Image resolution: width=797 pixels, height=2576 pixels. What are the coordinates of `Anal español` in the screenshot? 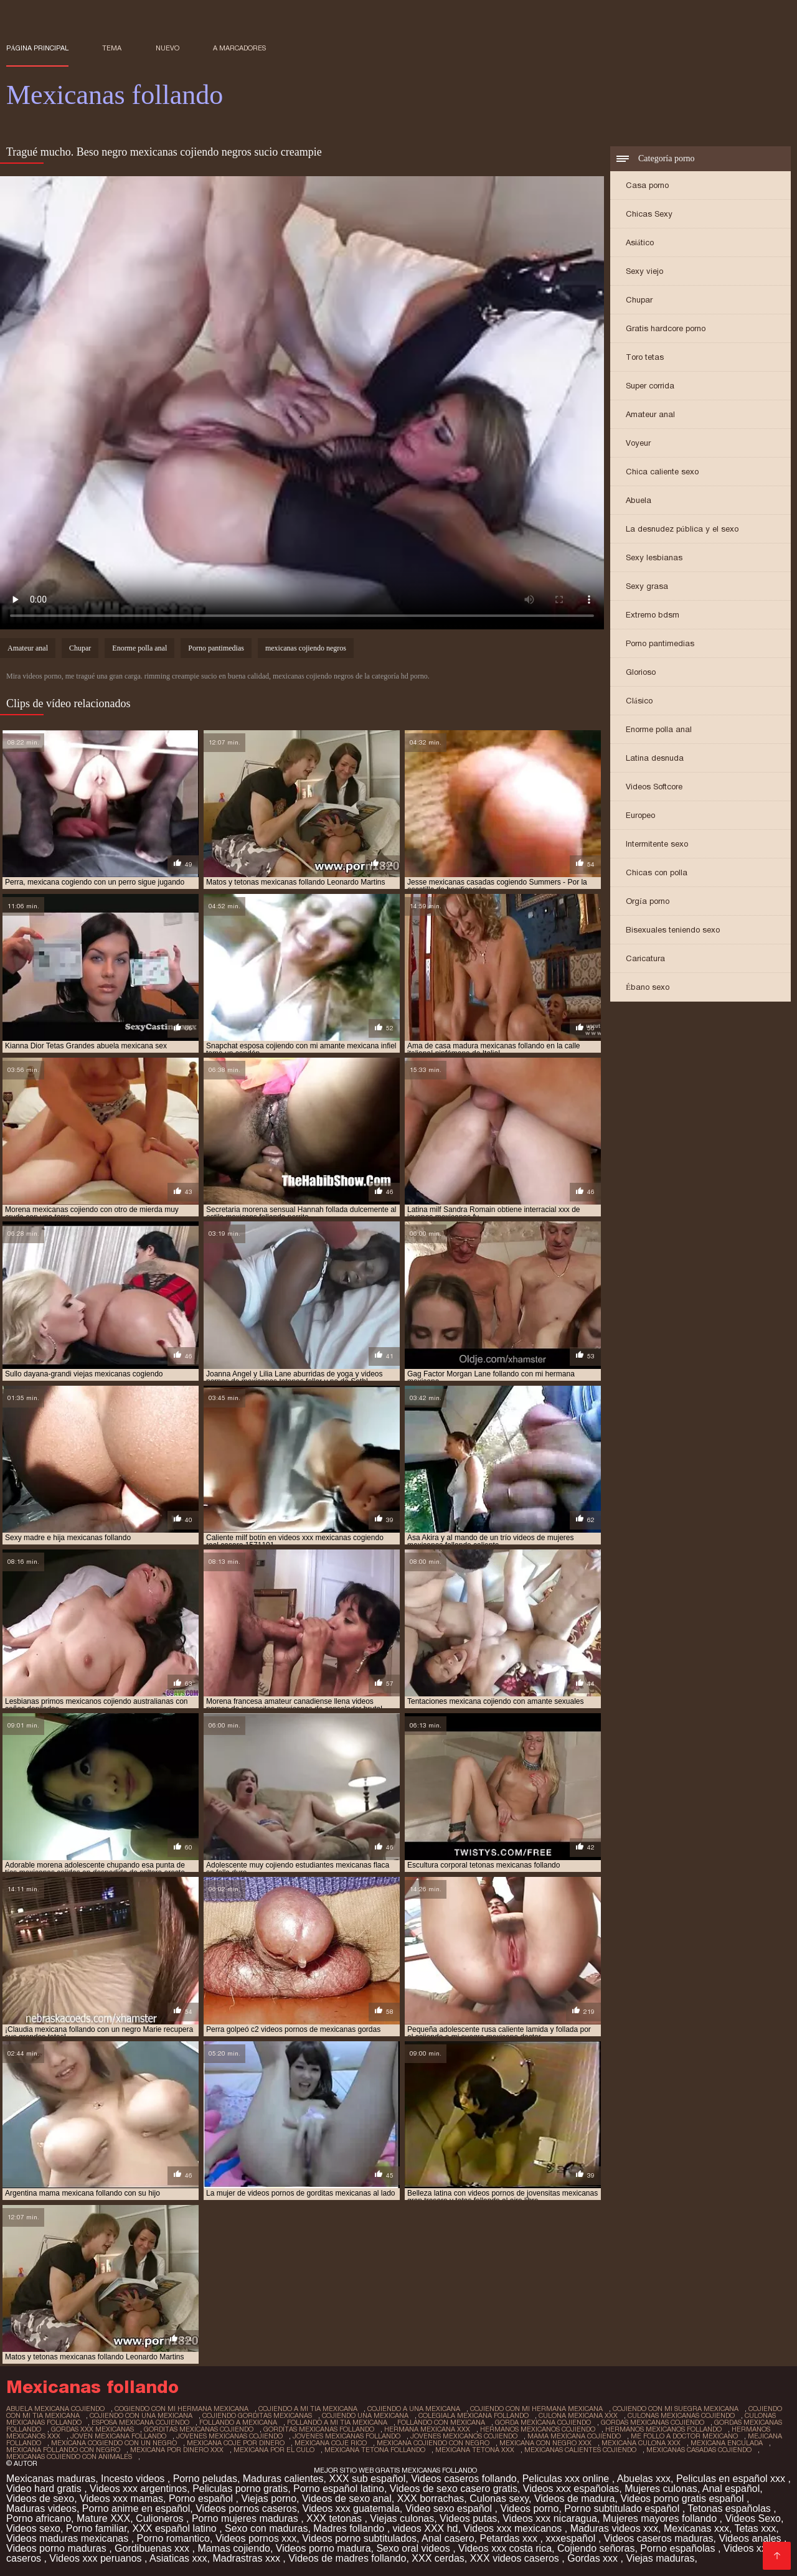 It's located at (731, 2488).